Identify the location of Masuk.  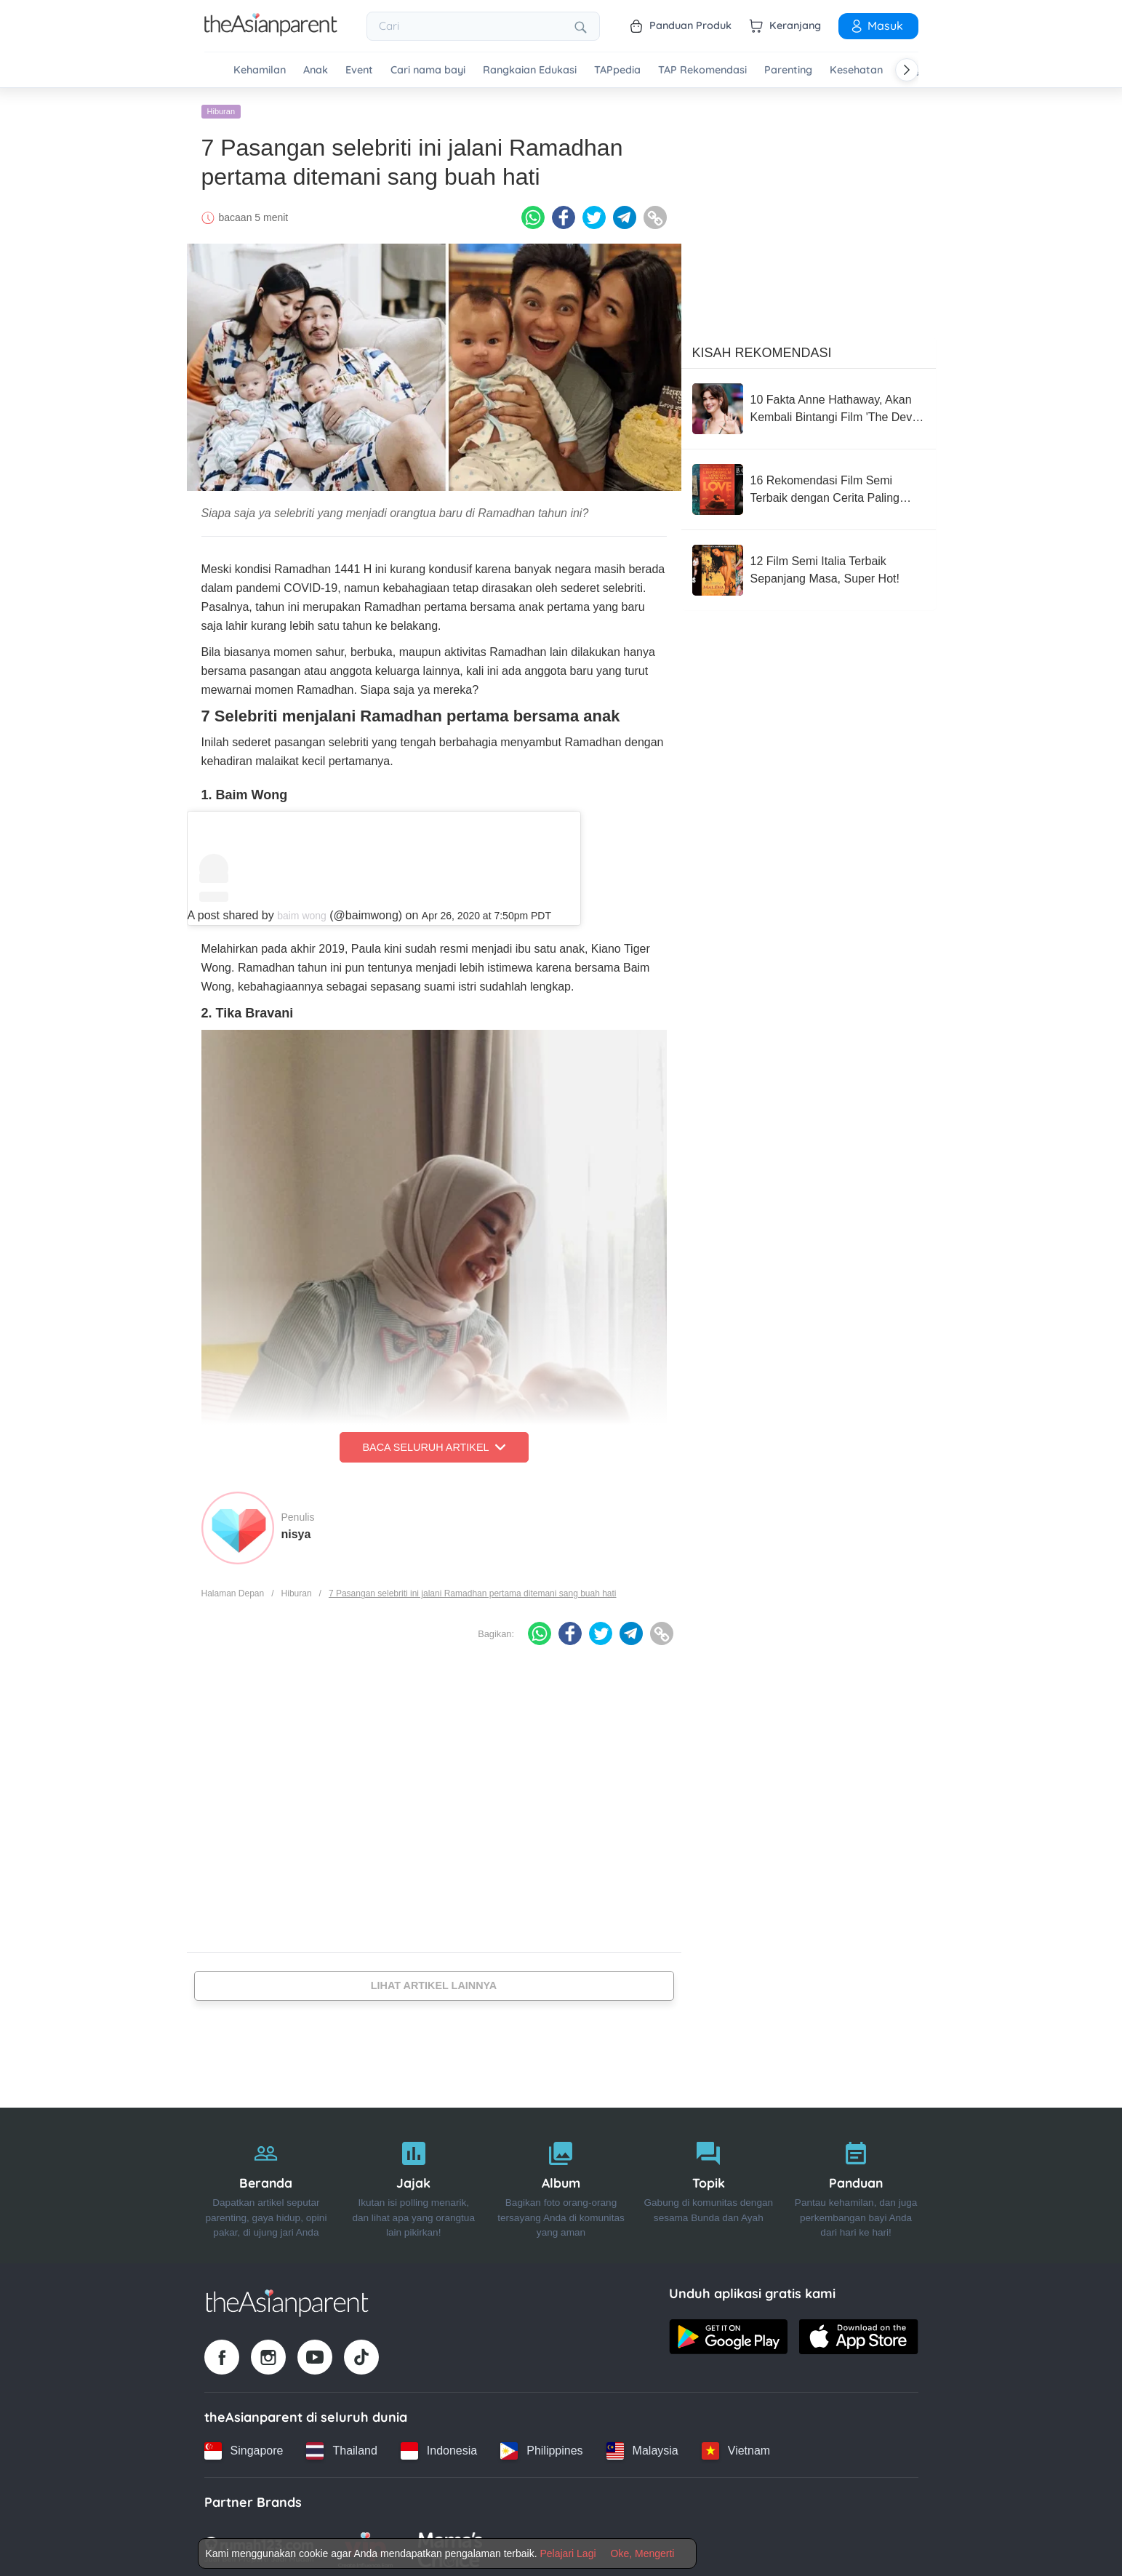
(876, 25).